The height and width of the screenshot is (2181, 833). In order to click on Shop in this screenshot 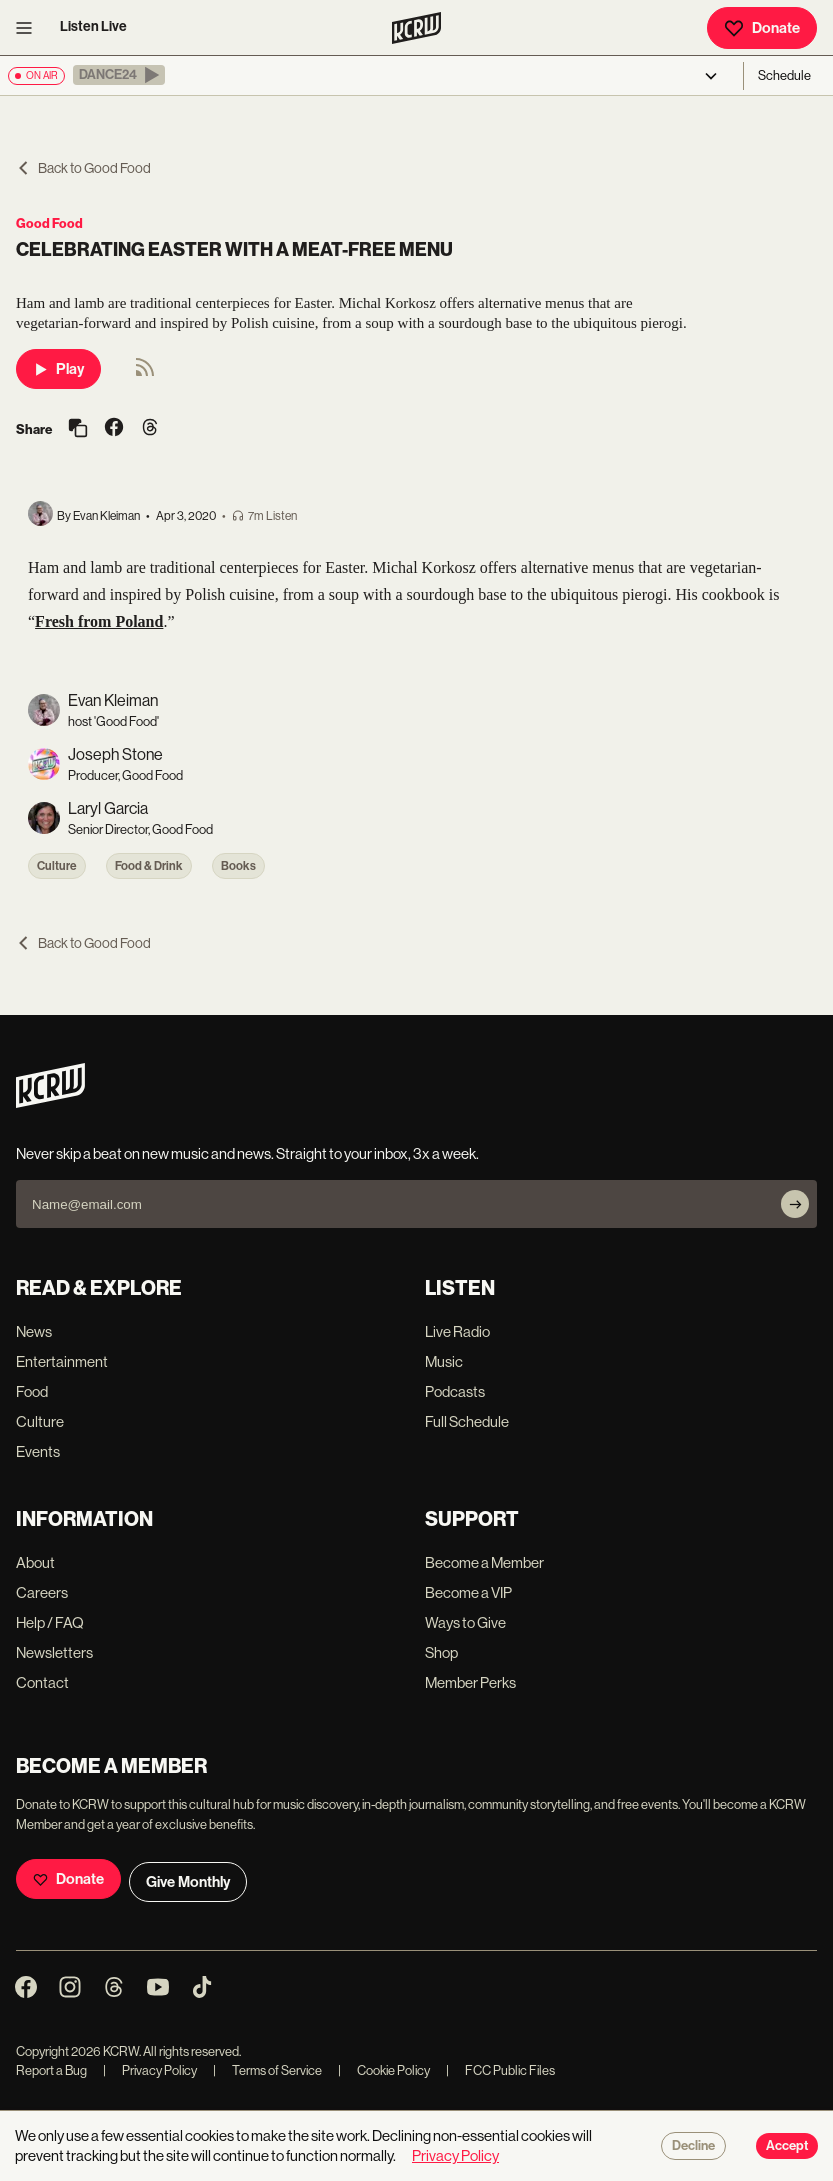, I will do `click(441, 1652)`.